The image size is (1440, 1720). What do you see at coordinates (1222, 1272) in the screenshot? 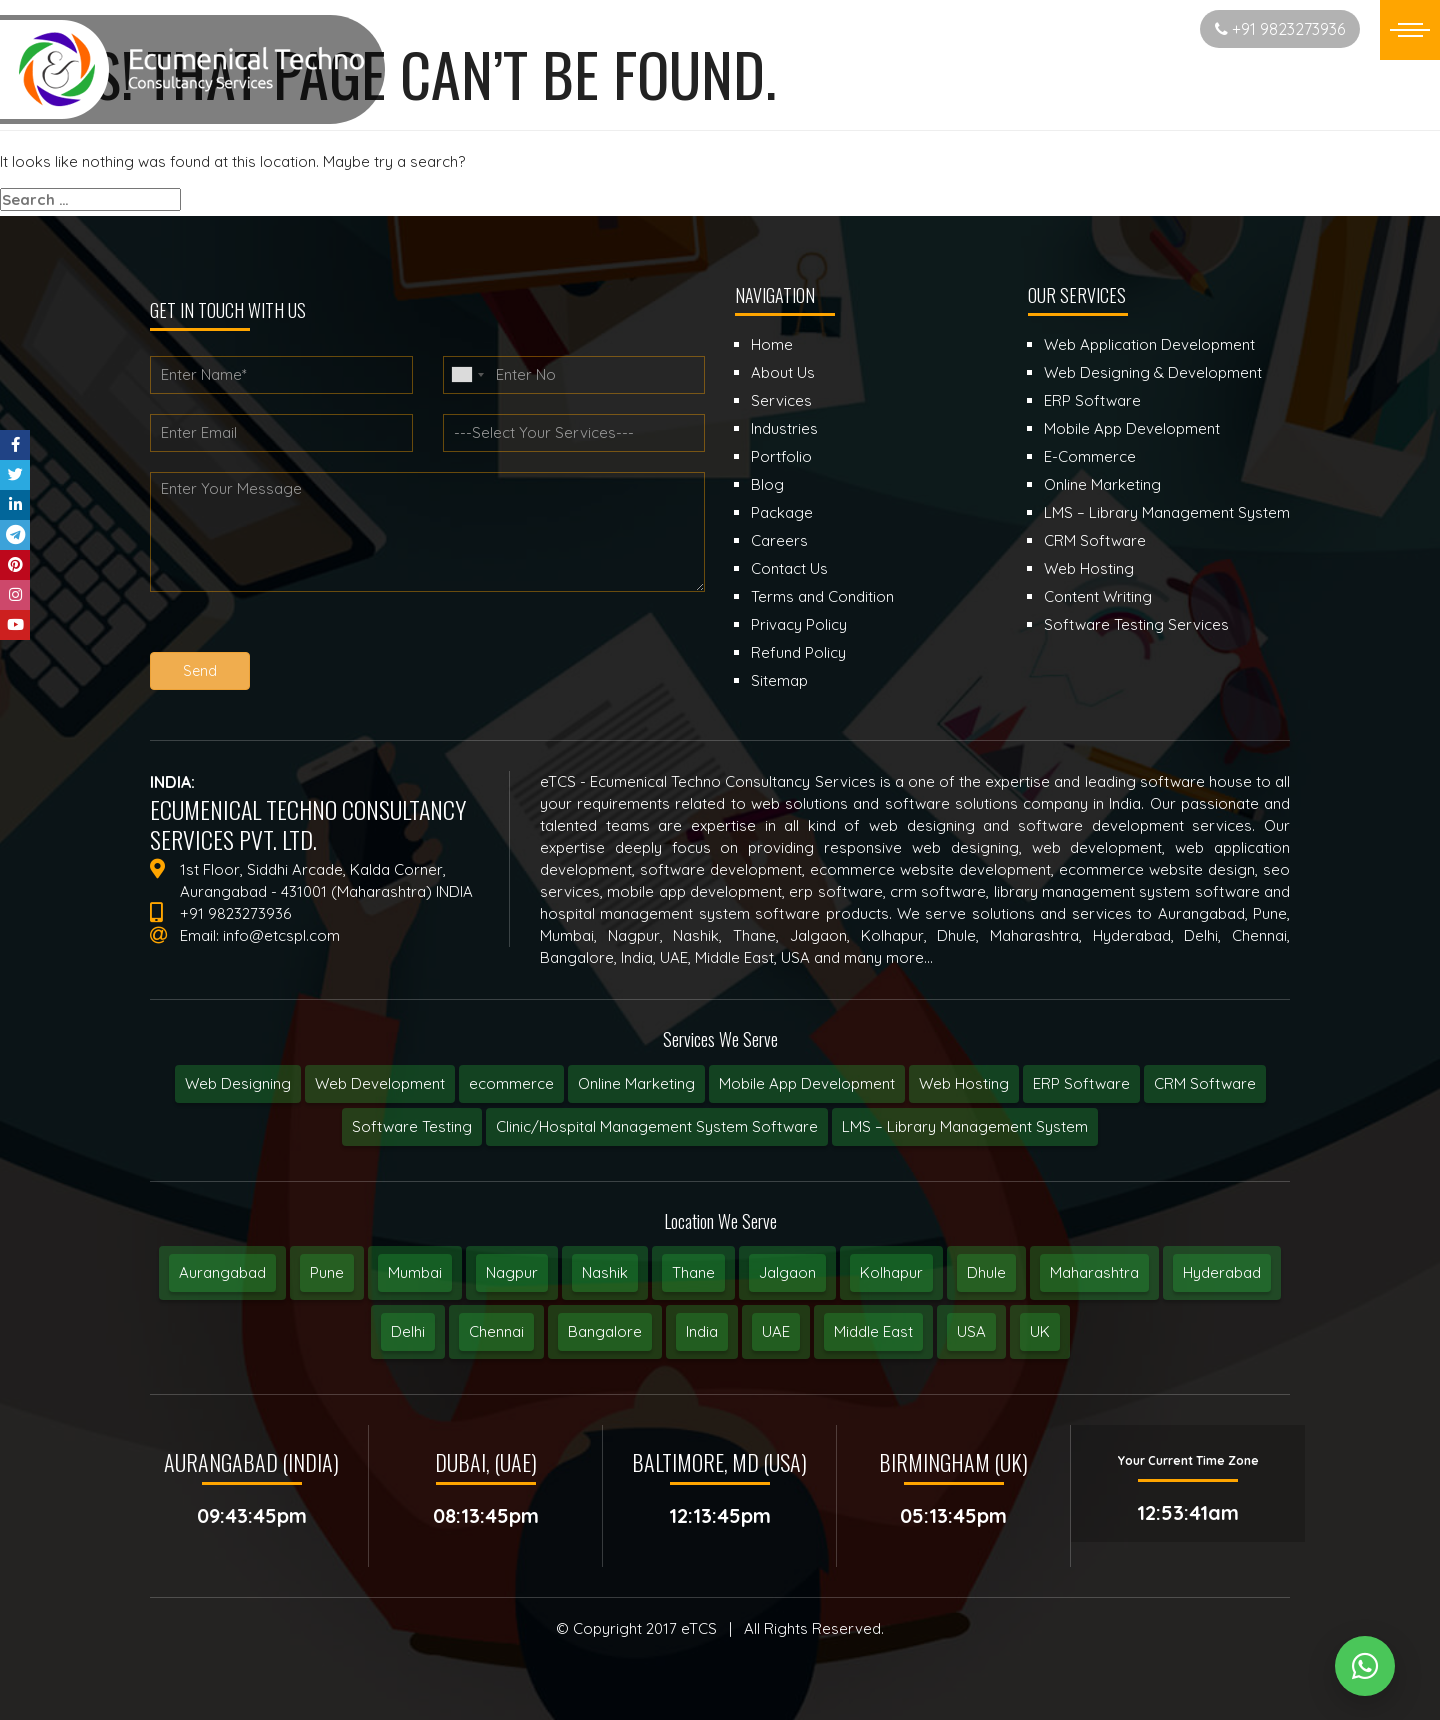
I see `Hyderabad` at bounding box center [1222, 1272].